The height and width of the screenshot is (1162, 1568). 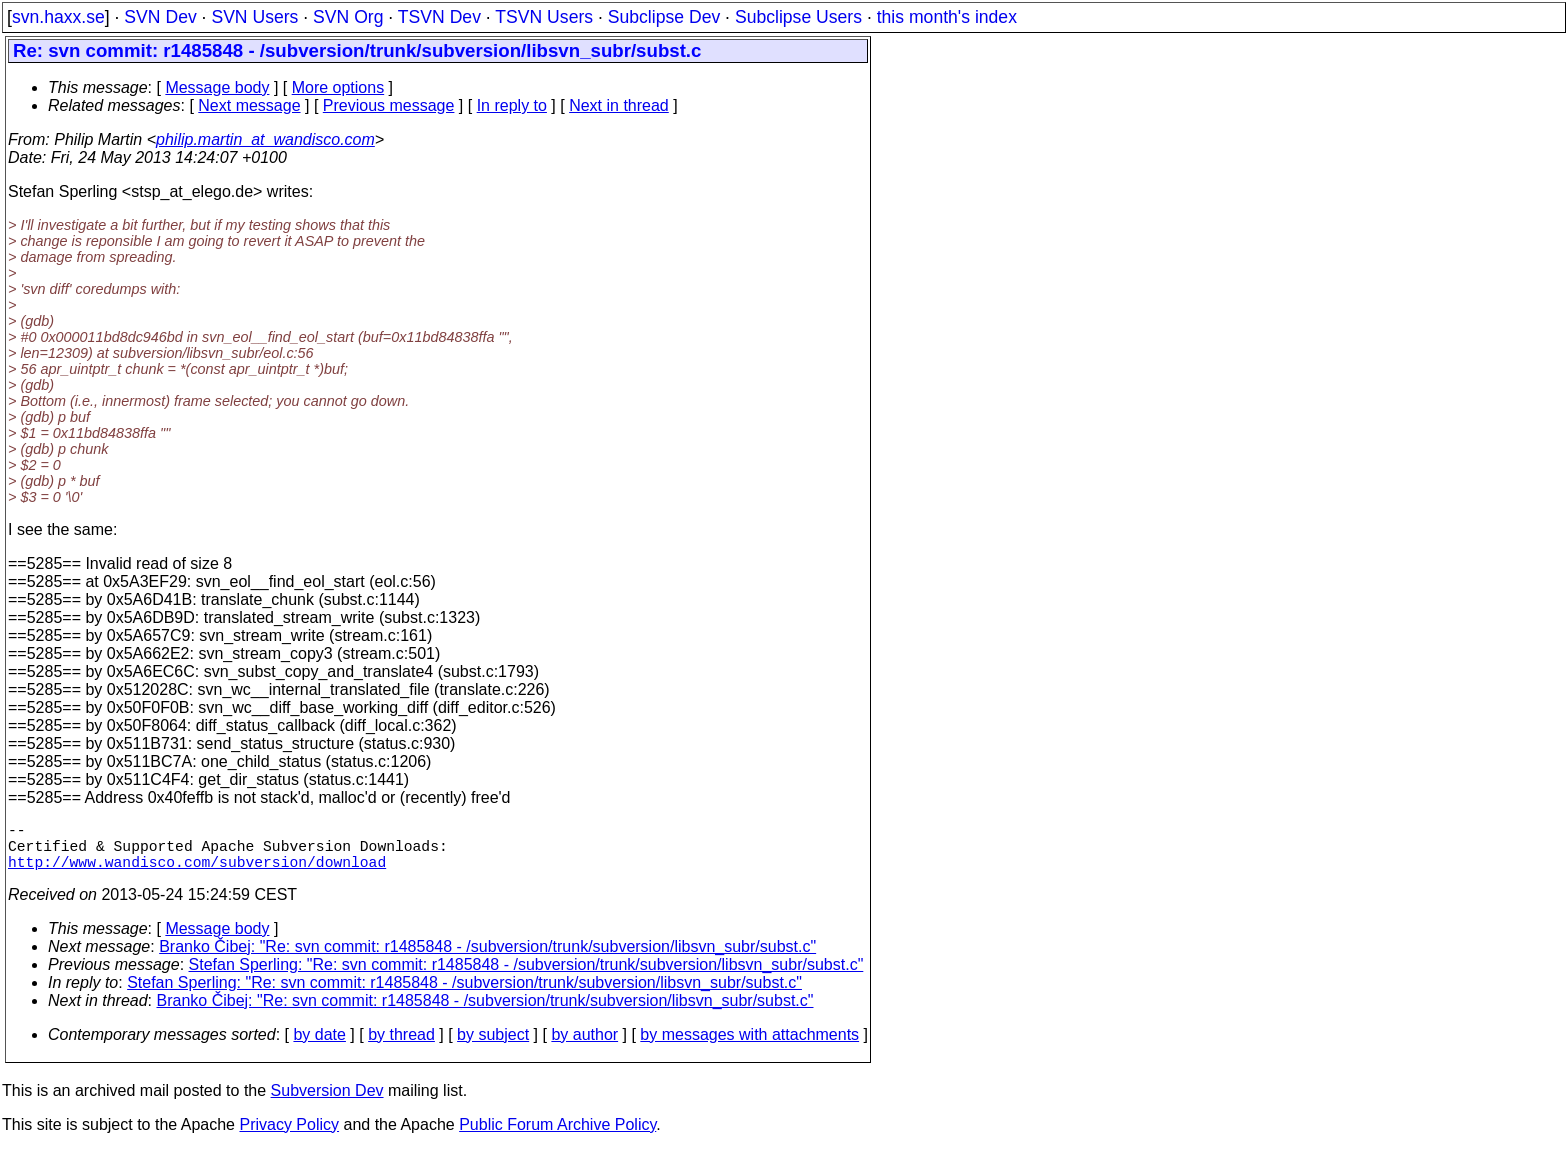 I want to click on by subject, so click(x=493, y=1046).